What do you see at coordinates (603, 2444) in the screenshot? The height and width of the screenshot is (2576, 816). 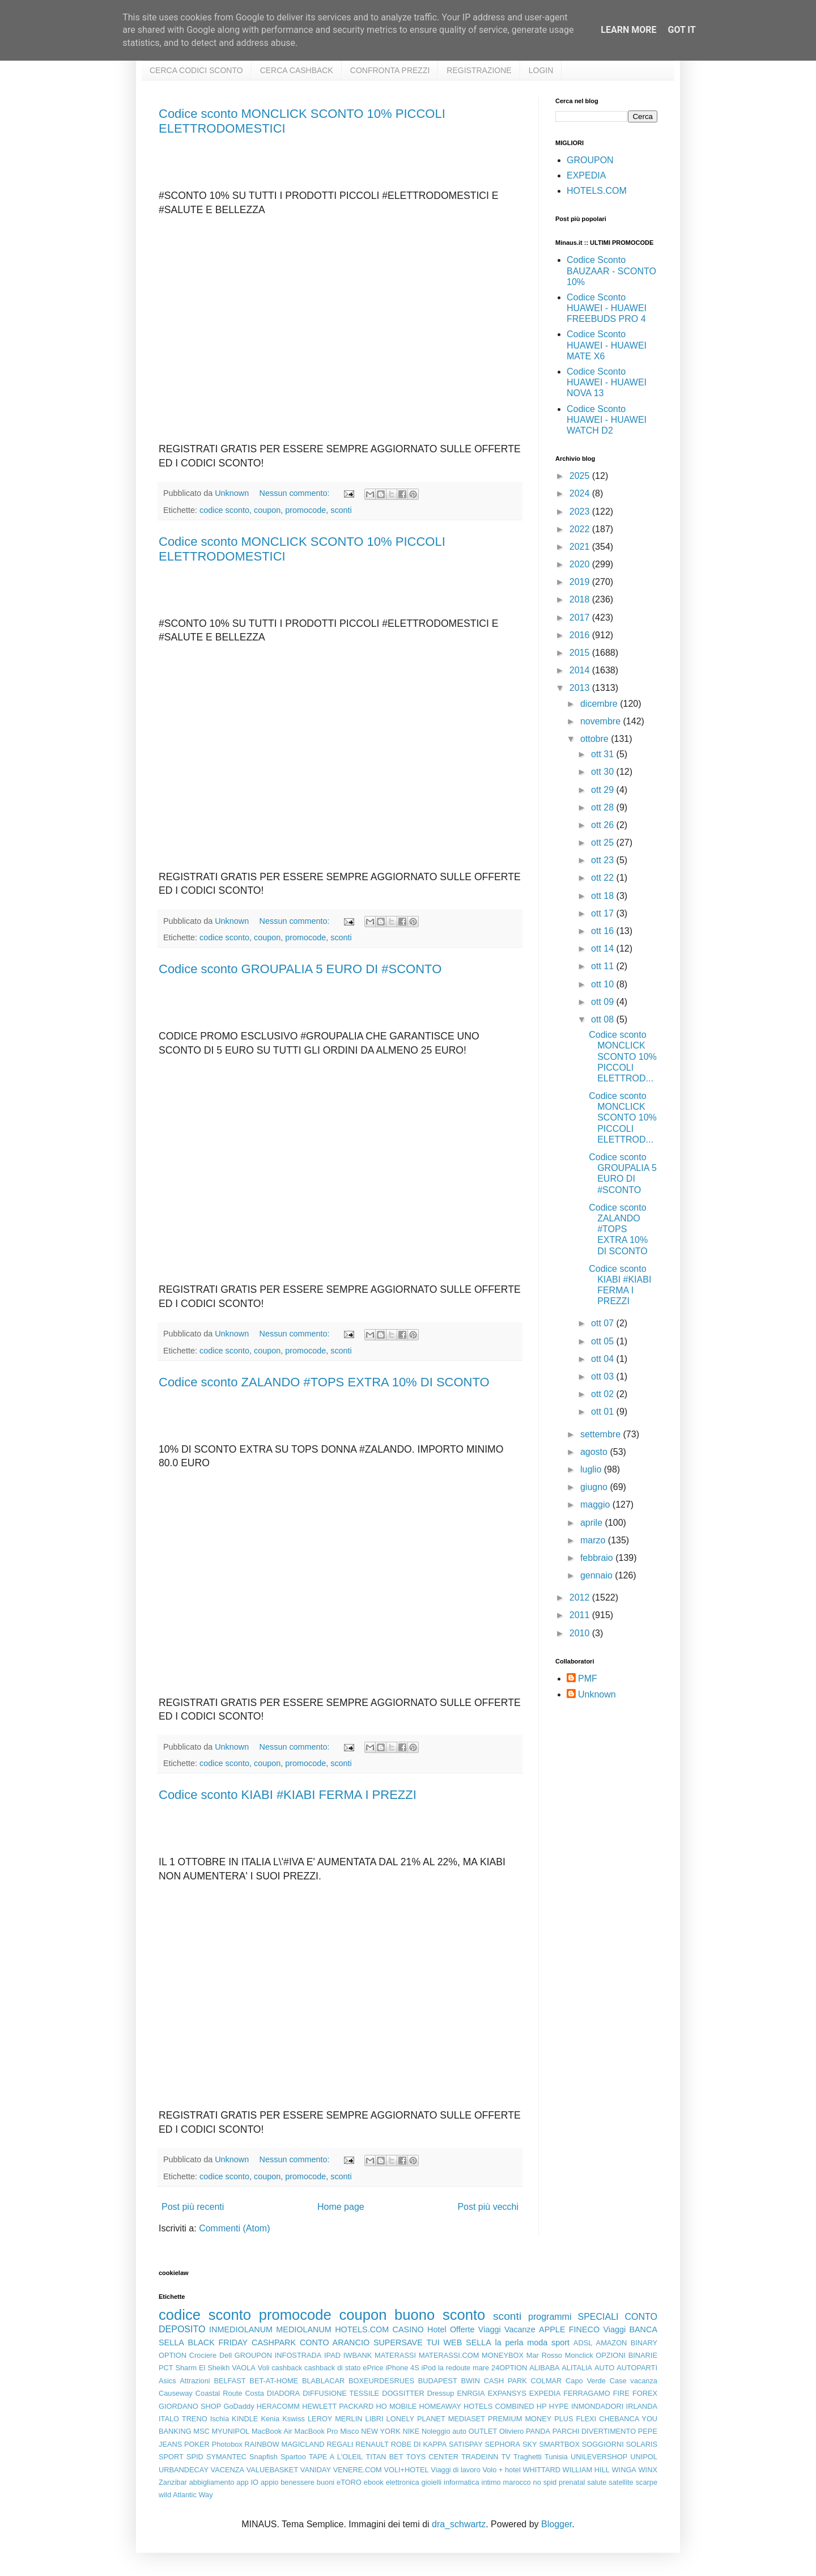 I see `SOGGIORNI` at bounding box center [603, 2444].